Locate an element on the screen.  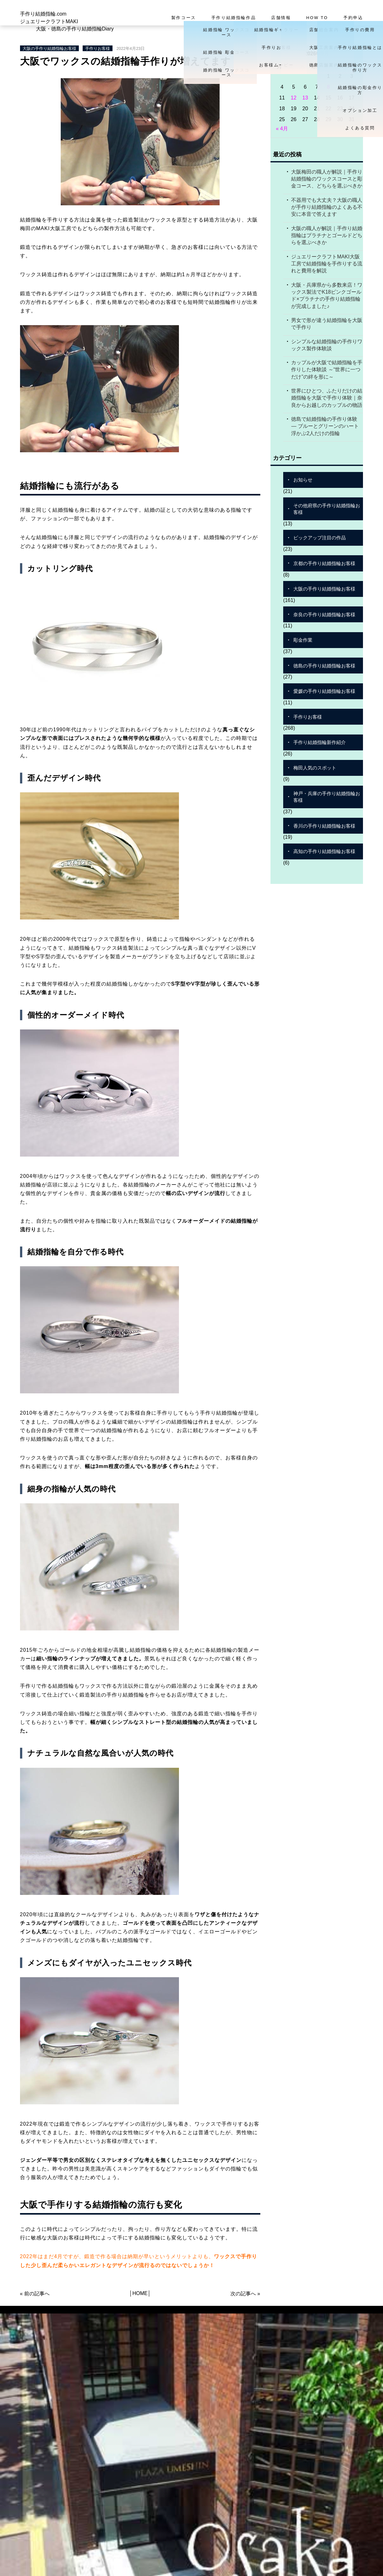
不器用でも大丈夫？大阪の職人が手作り結婚指輪のよくある不安に本音で答えます is located at coordinates (326, 207).